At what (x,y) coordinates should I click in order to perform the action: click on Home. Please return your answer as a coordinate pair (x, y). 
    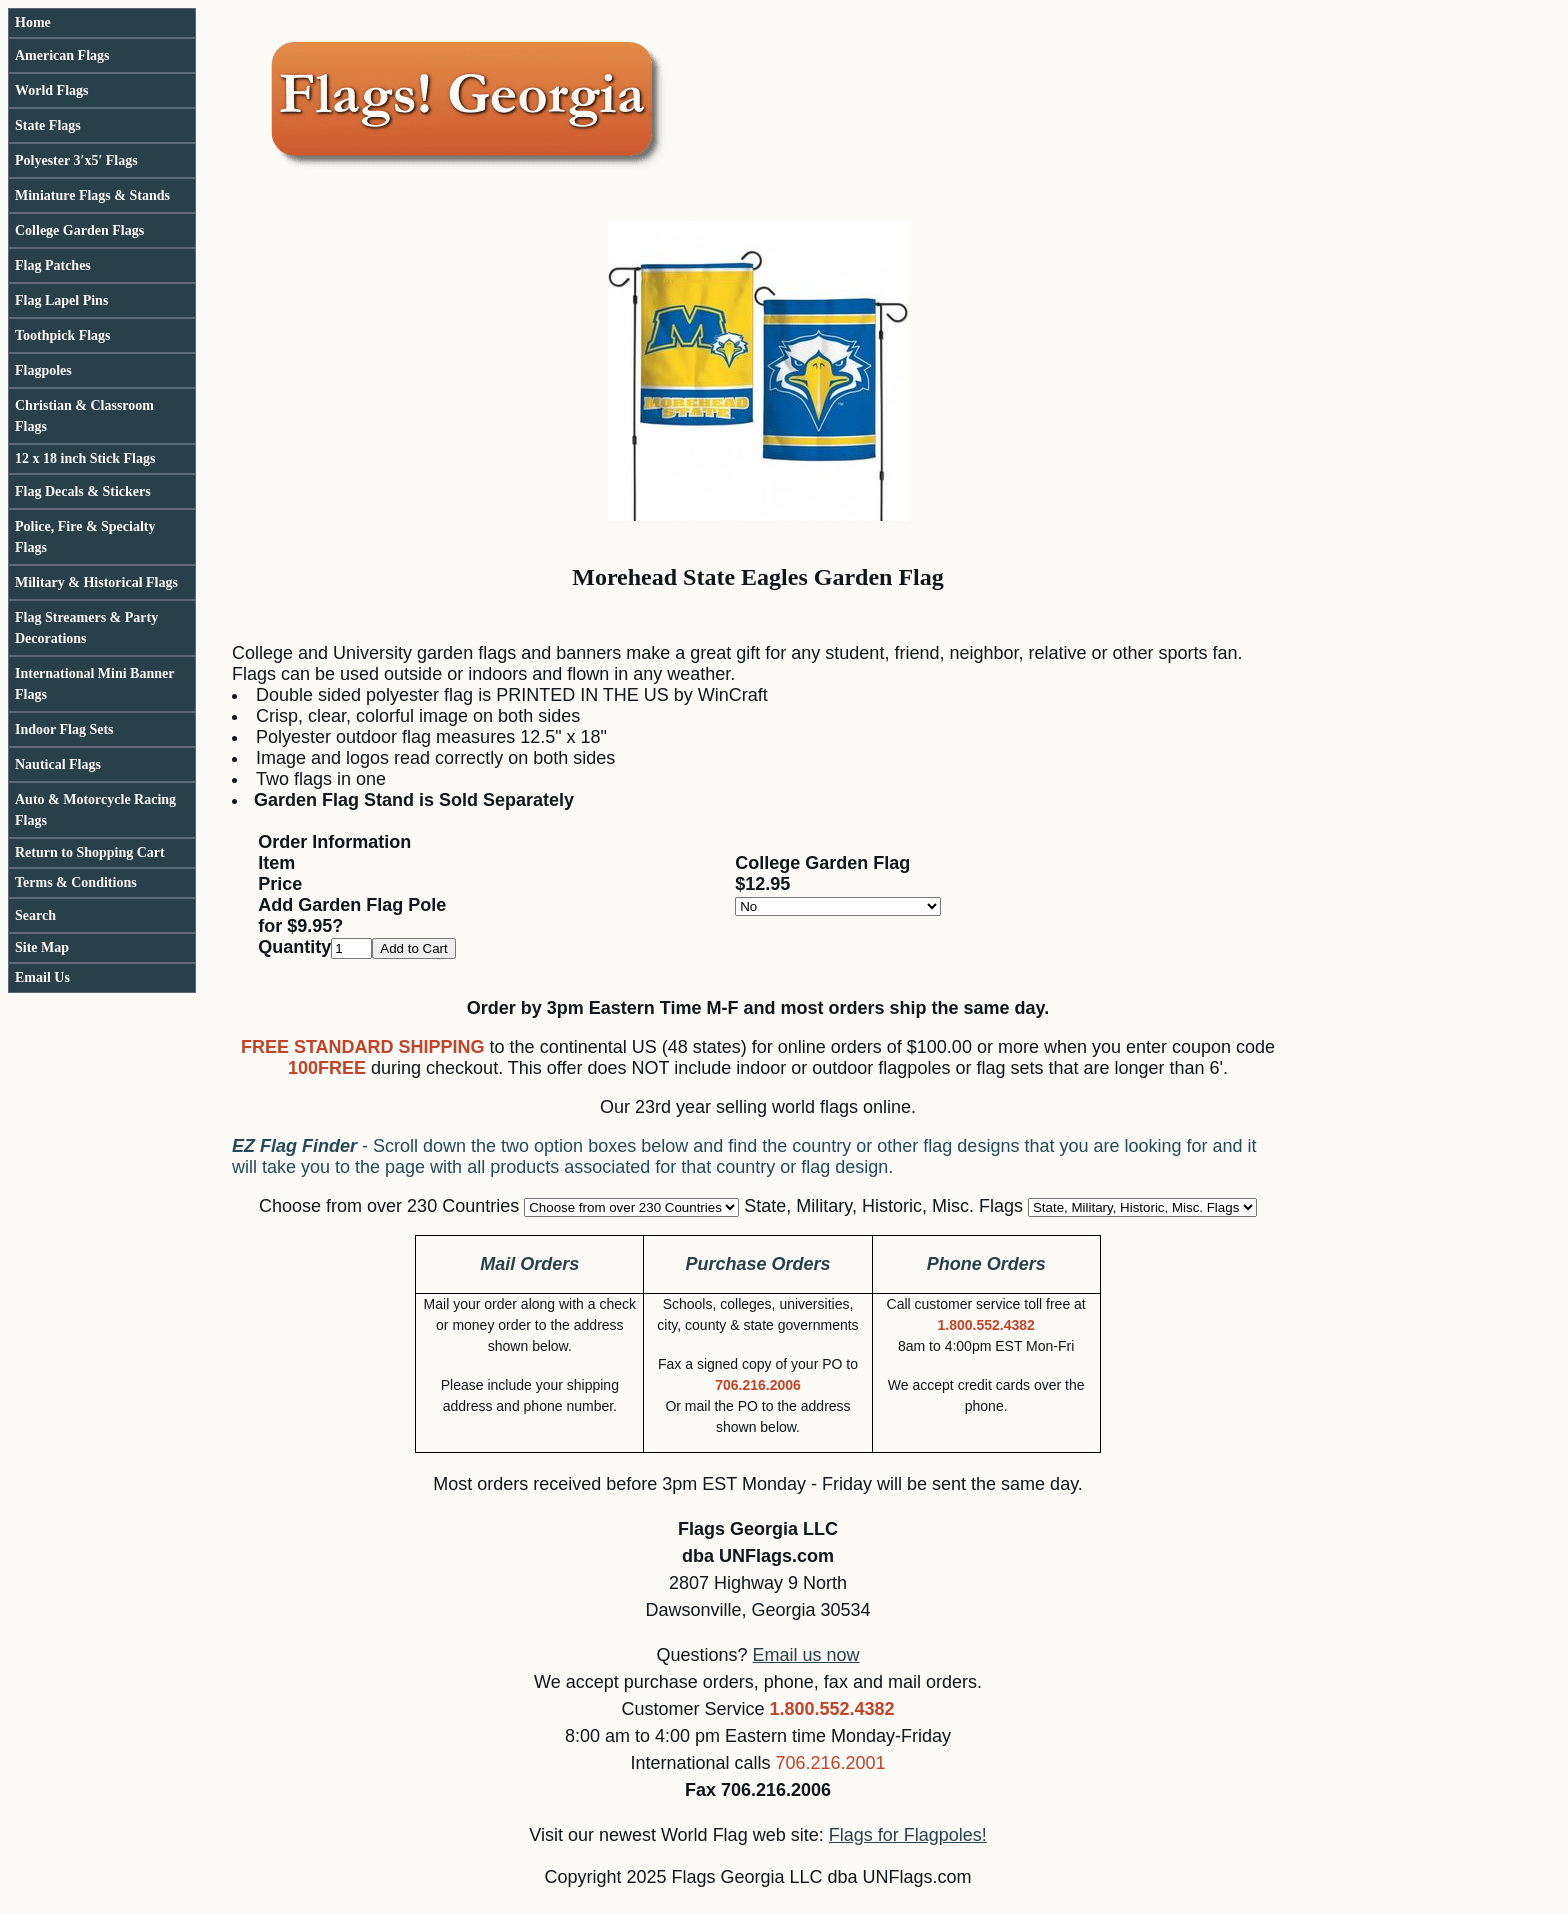
    Looking at the image, I should click on (33, 22).